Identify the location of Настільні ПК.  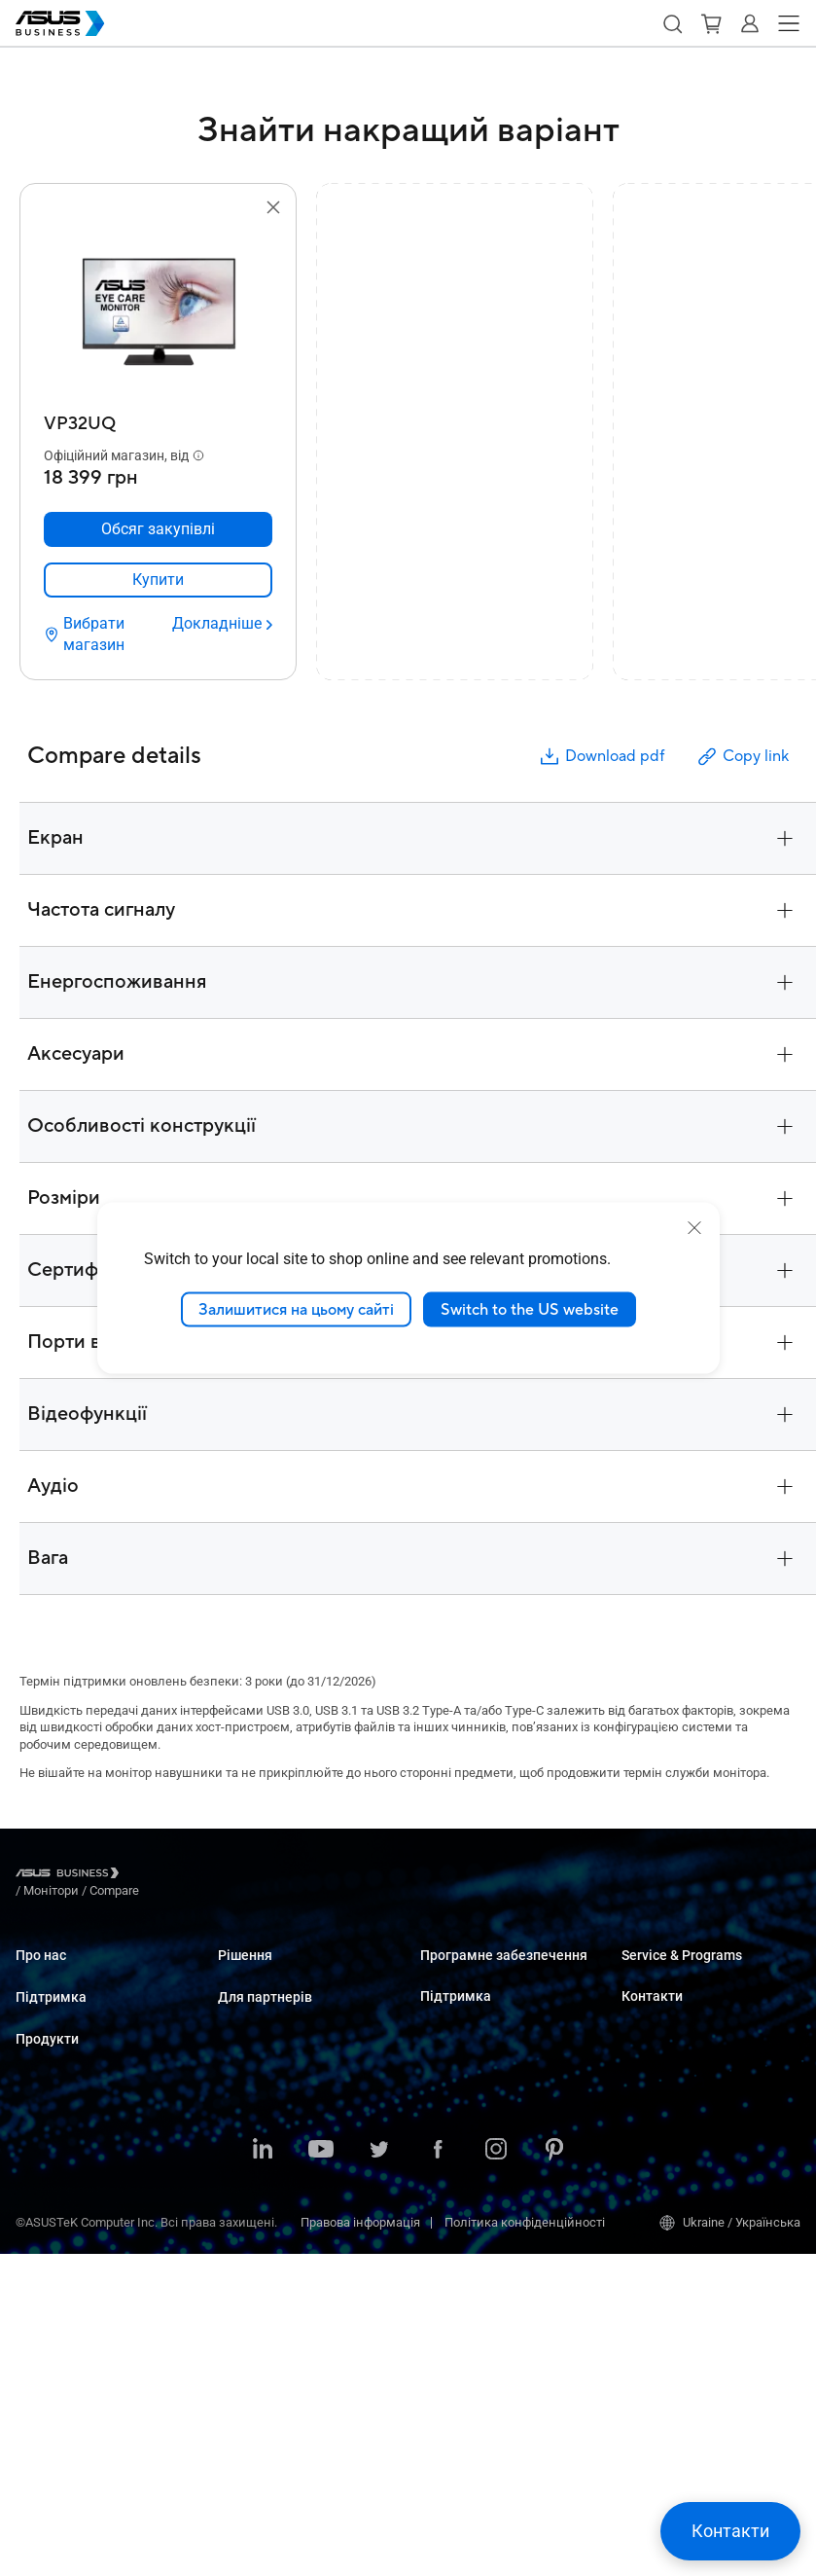
(53, 2148).